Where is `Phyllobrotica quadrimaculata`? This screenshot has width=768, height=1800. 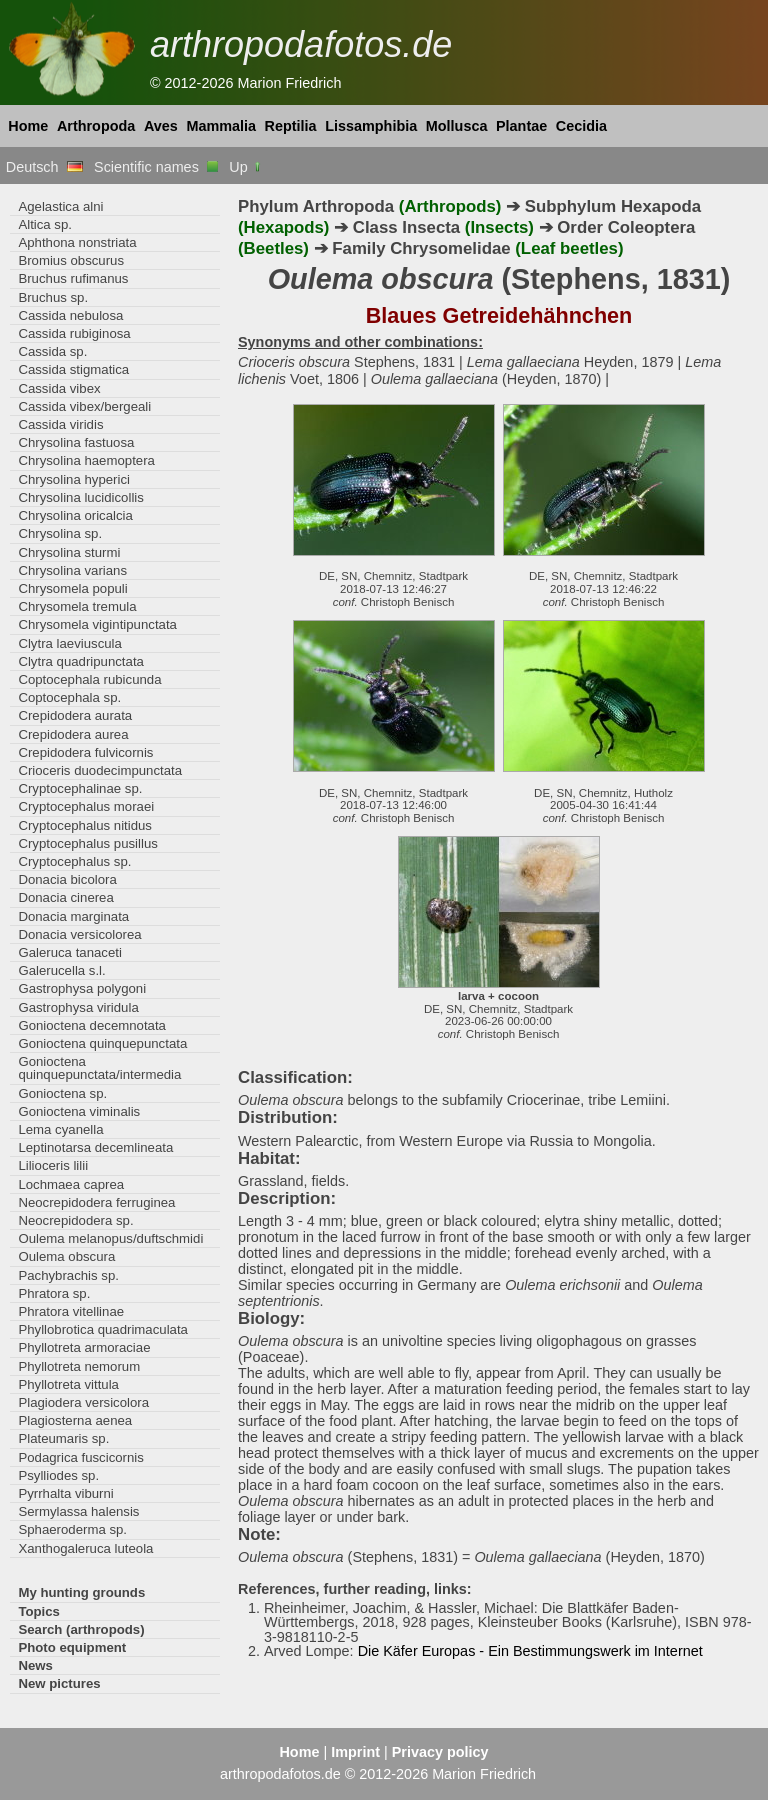 Phyllobrotica quadrimaculata is located at coordinates (103, 1329).